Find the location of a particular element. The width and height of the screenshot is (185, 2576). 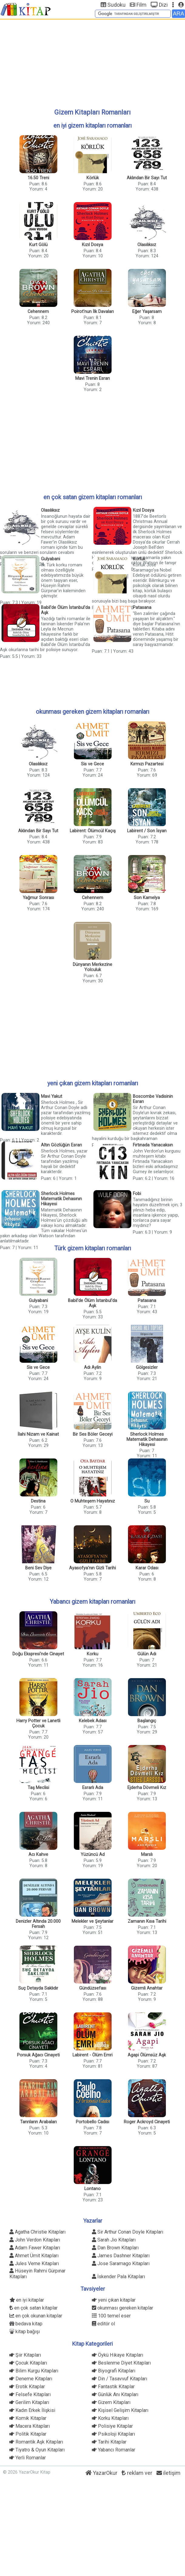

Sis ve Gece is located at coordinates (92, 764).